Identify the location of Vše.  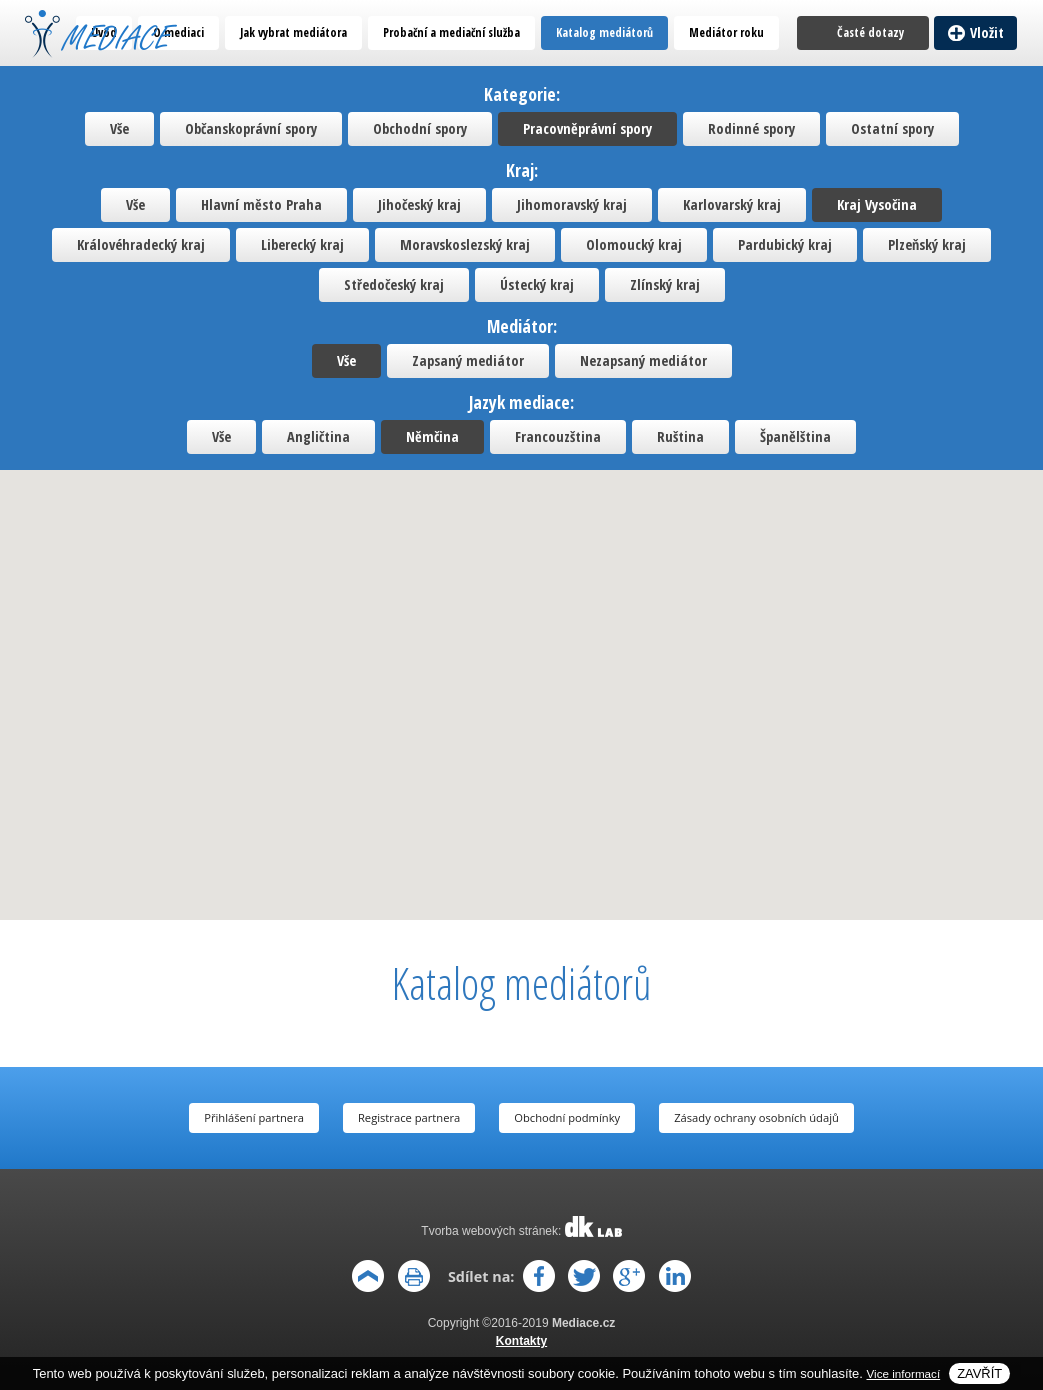
(119, 128).